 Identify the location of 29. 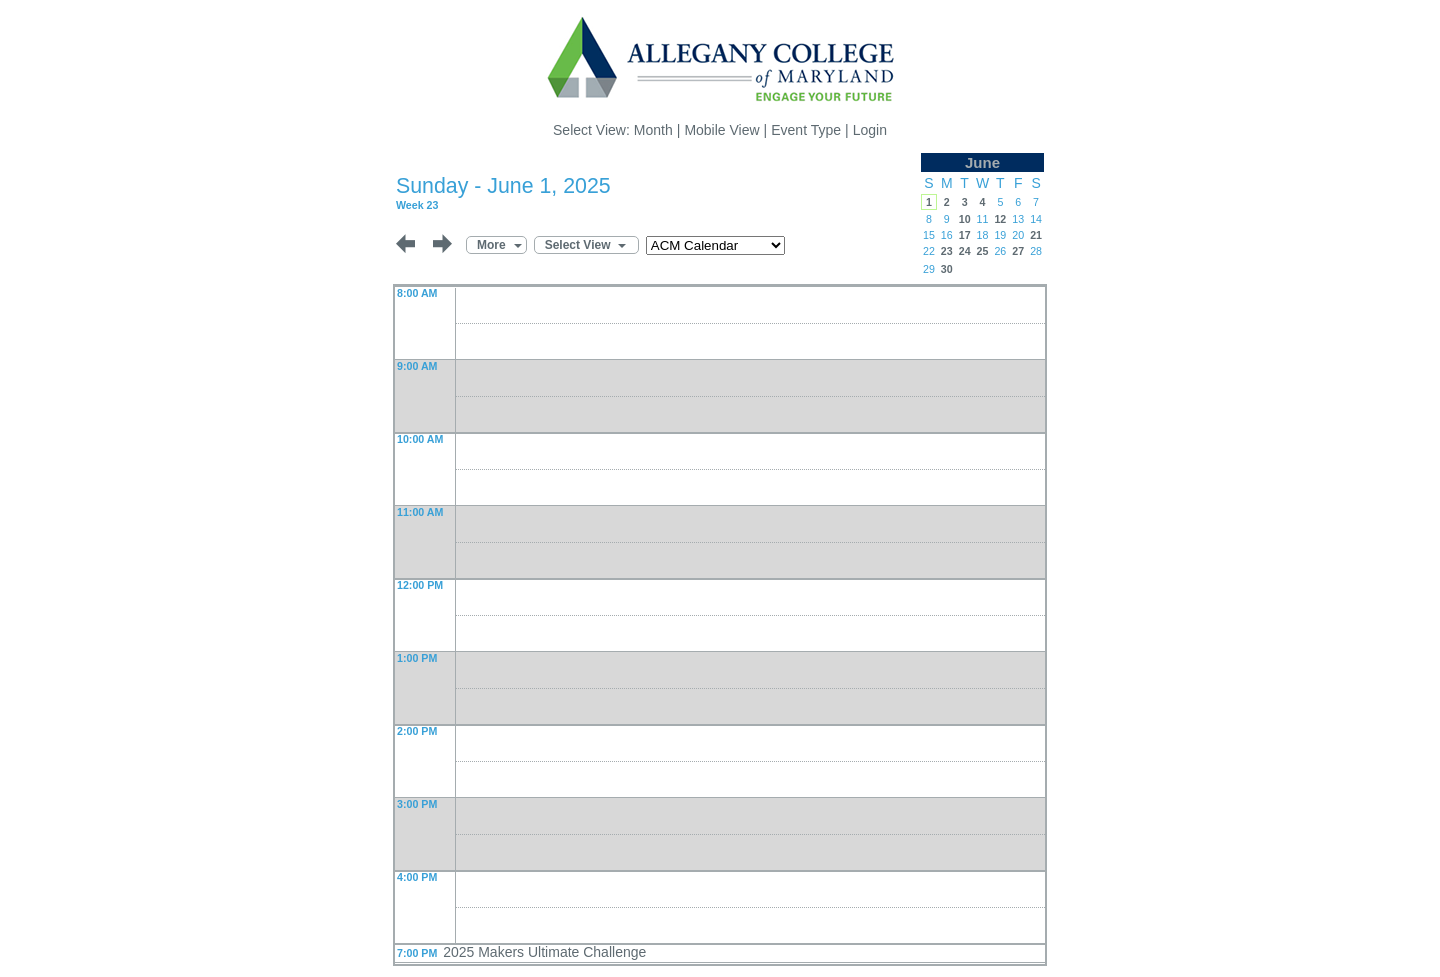
(929, 269).